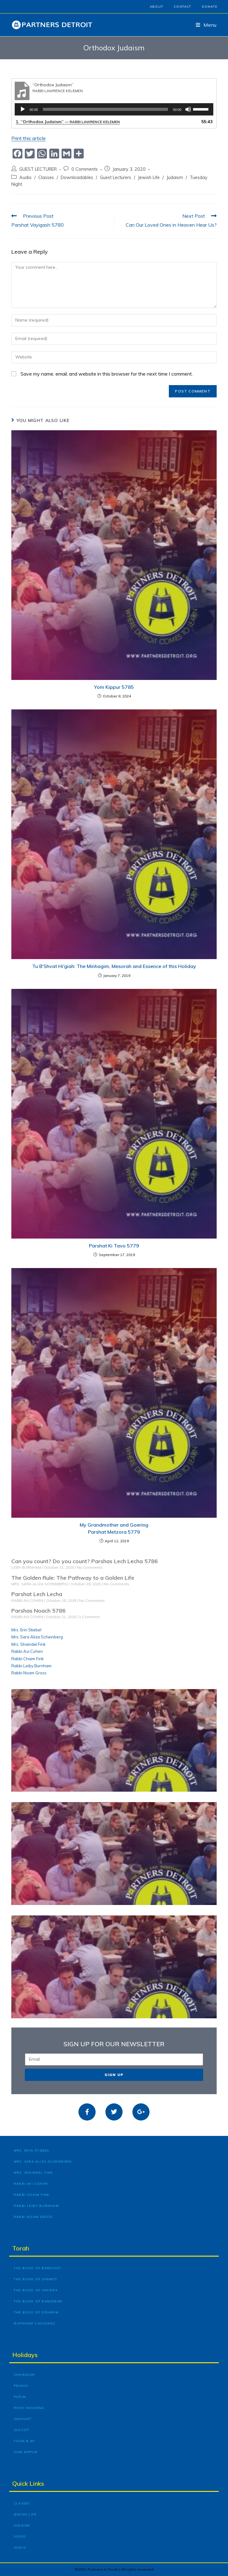 The height and width of the screenshot is (2576, 228). Describe the element at coordinates (23, 2419) in the screenshot. I see `Shavuot` at that location.